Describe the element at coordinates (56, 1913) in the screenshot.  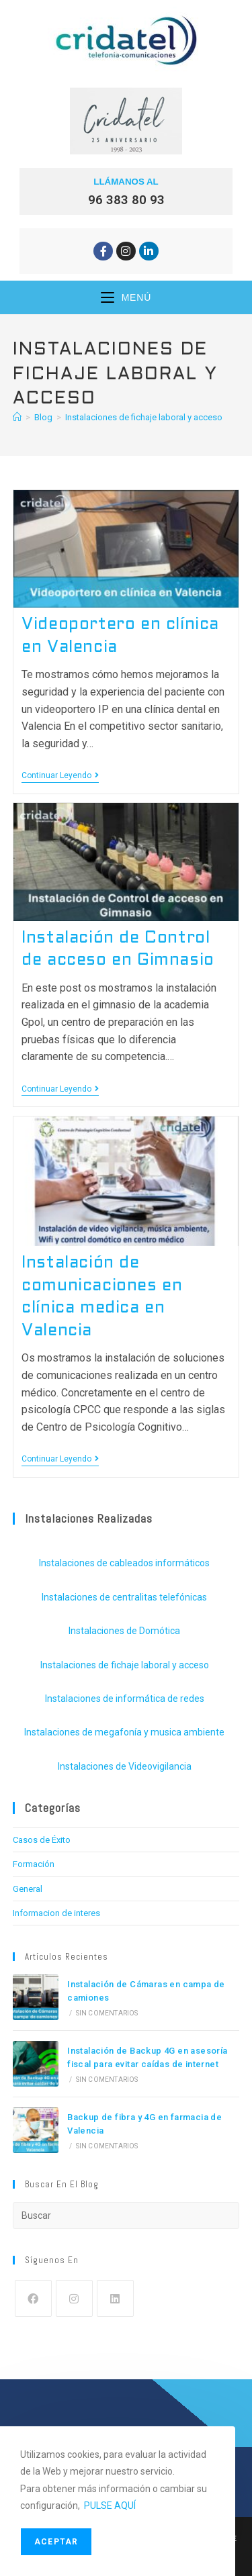
I see `Informacion de interes` at that location.